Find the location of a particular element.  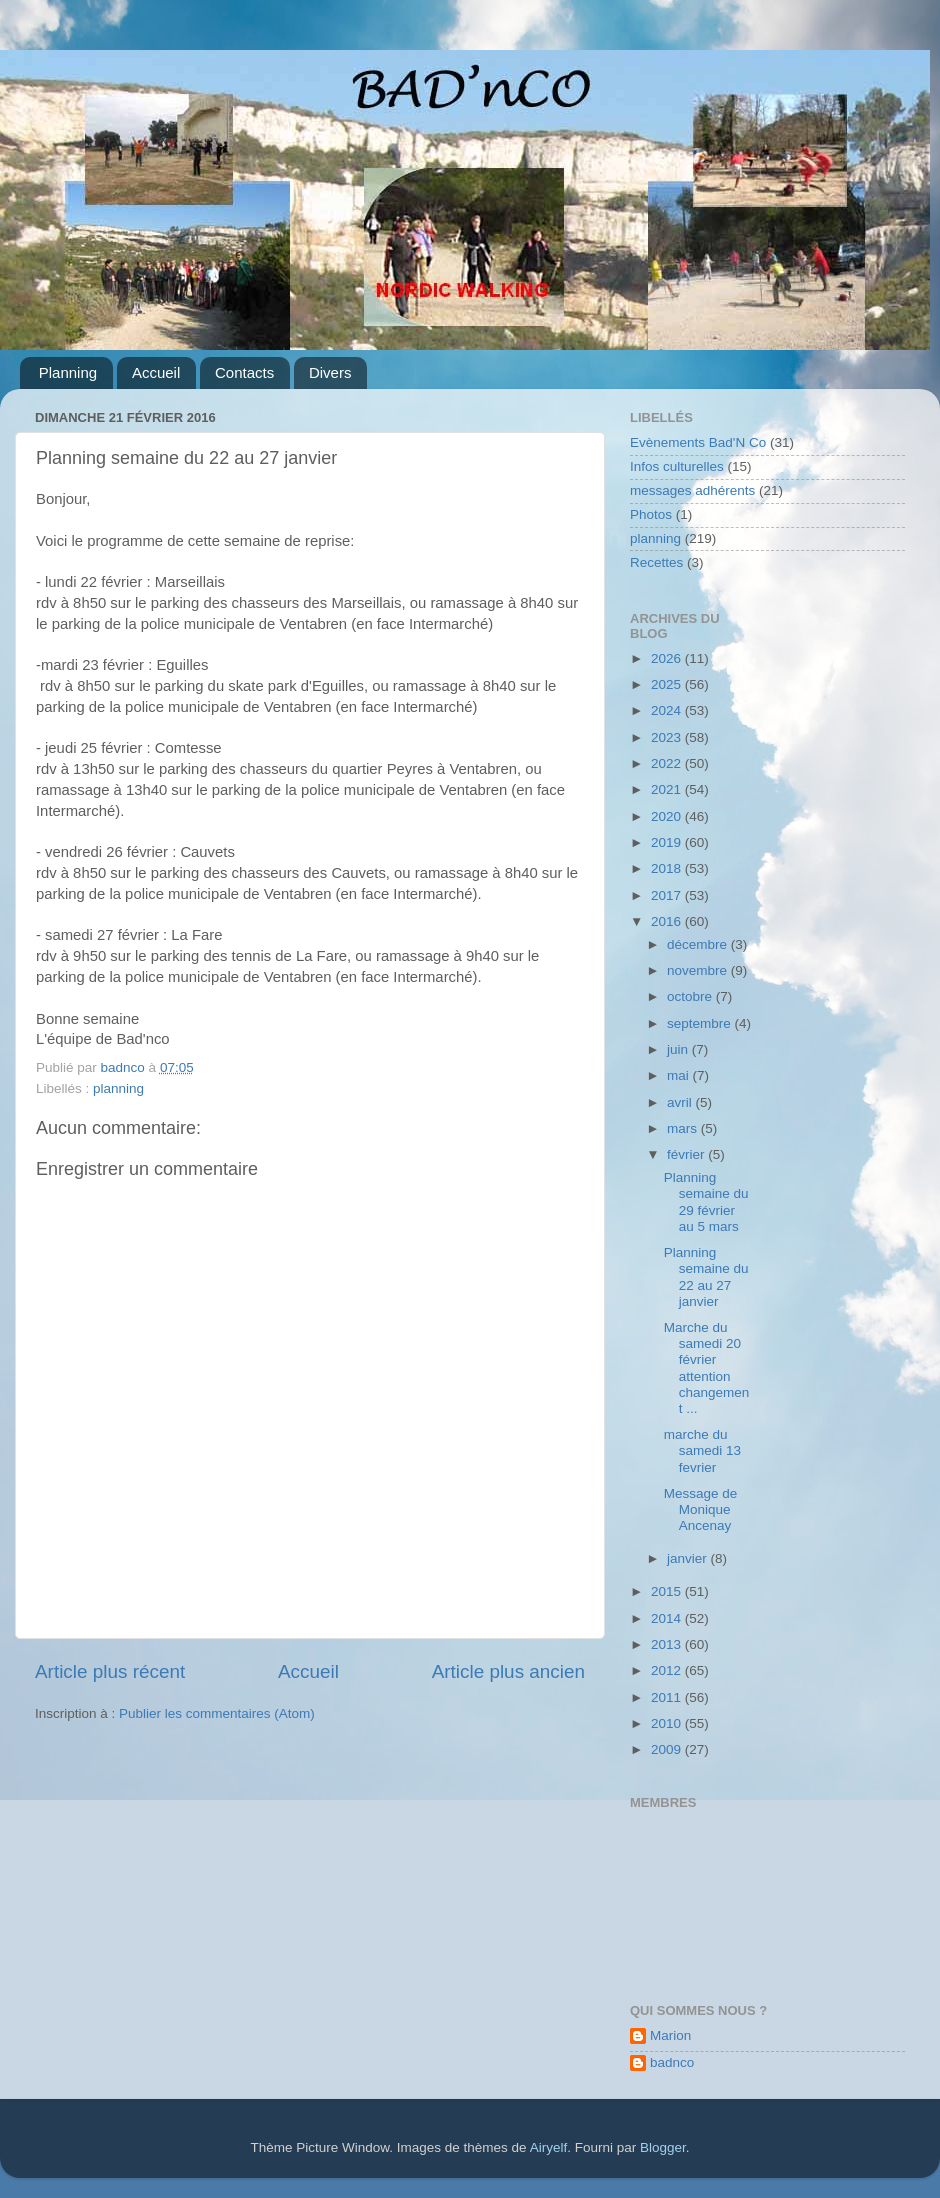

février is located at coordinates (687, 1154).